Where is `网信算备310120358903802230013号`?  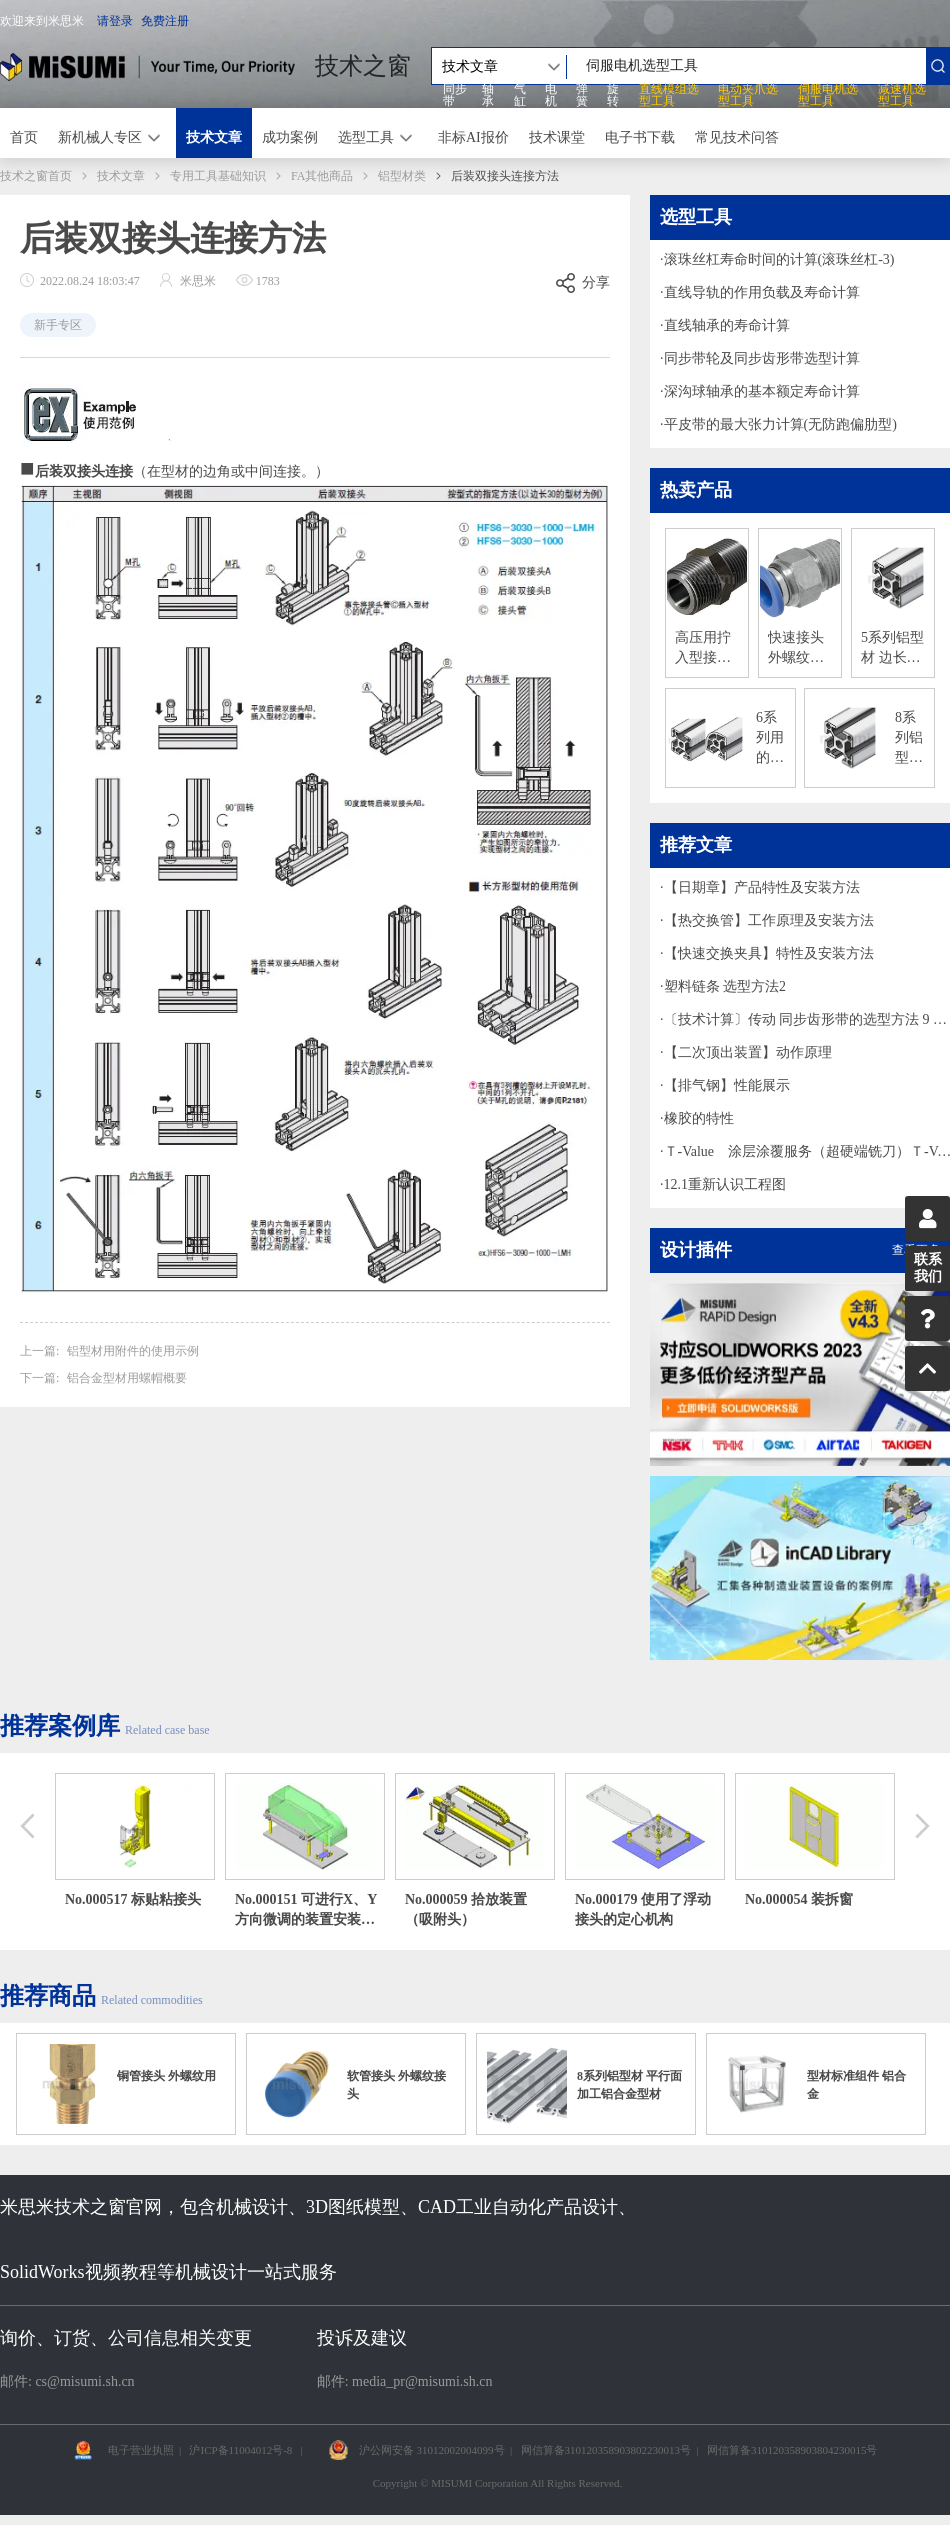 网信算备310120358903802230013号 is located at coordinates (606, 2450).